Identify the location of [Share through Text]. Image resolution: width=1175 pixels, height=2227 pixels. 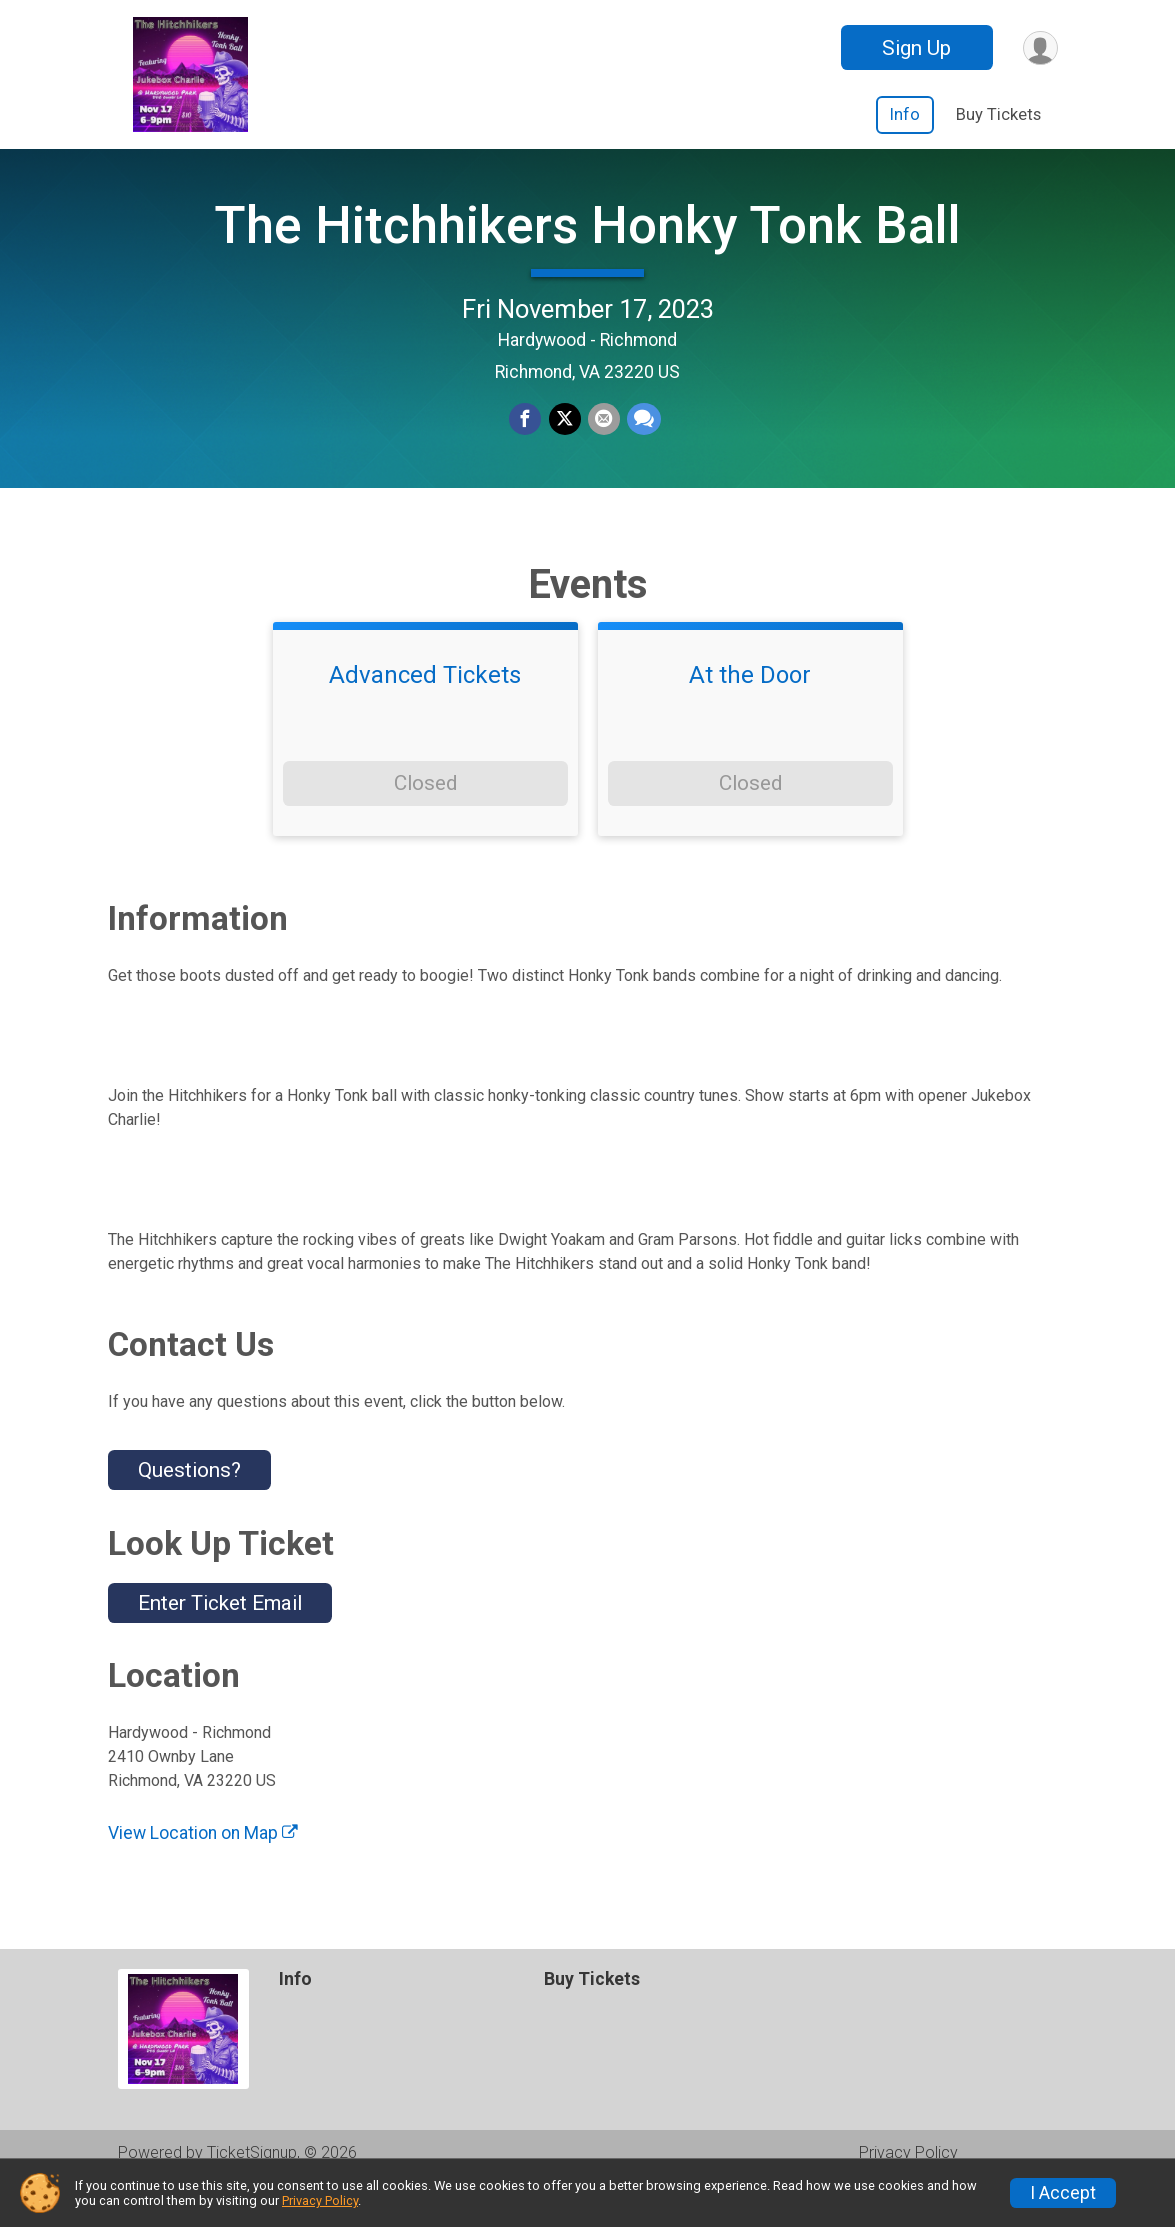
(642, 441).